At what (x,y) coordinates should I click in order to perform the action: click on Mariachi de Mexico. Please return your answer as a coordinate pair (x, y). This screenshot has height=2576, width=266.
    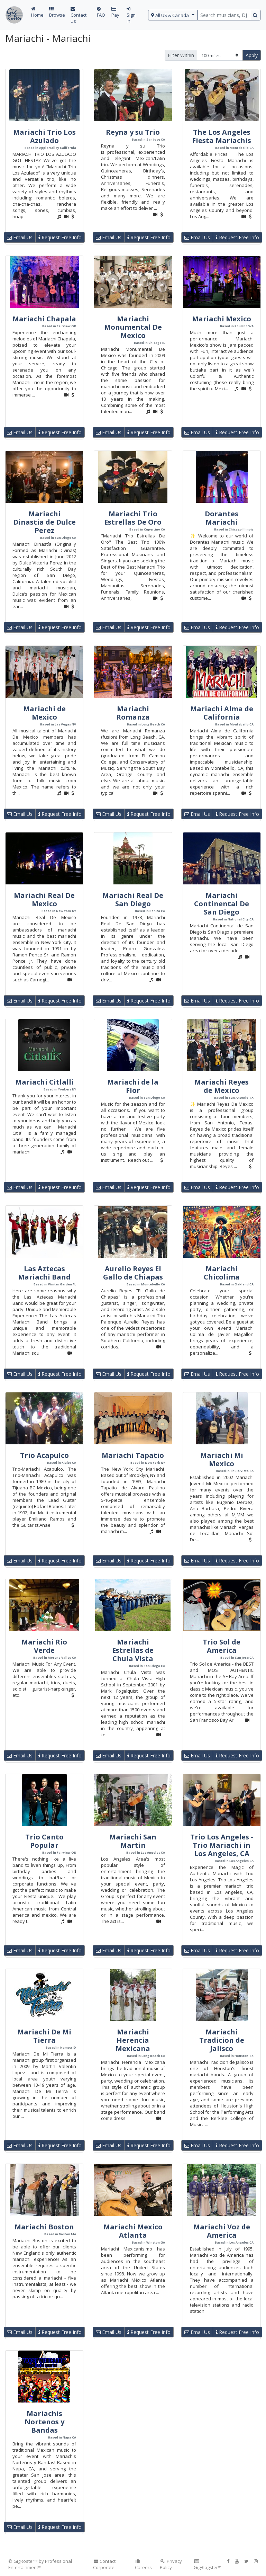
    Looking at the image, I should click on (44, 713).